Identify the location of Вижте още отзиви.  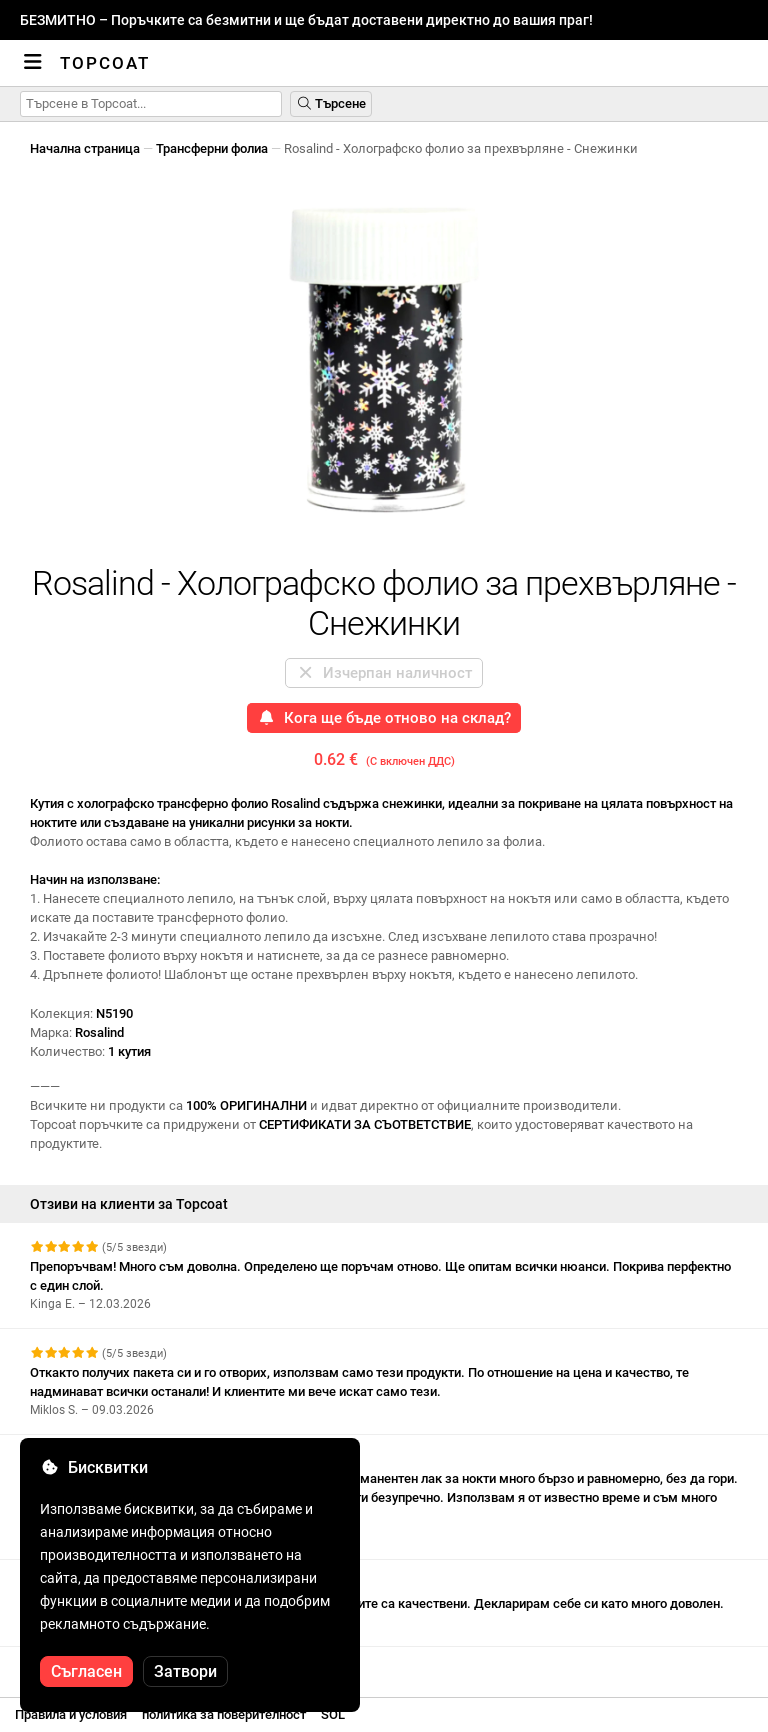
(96, 1664).